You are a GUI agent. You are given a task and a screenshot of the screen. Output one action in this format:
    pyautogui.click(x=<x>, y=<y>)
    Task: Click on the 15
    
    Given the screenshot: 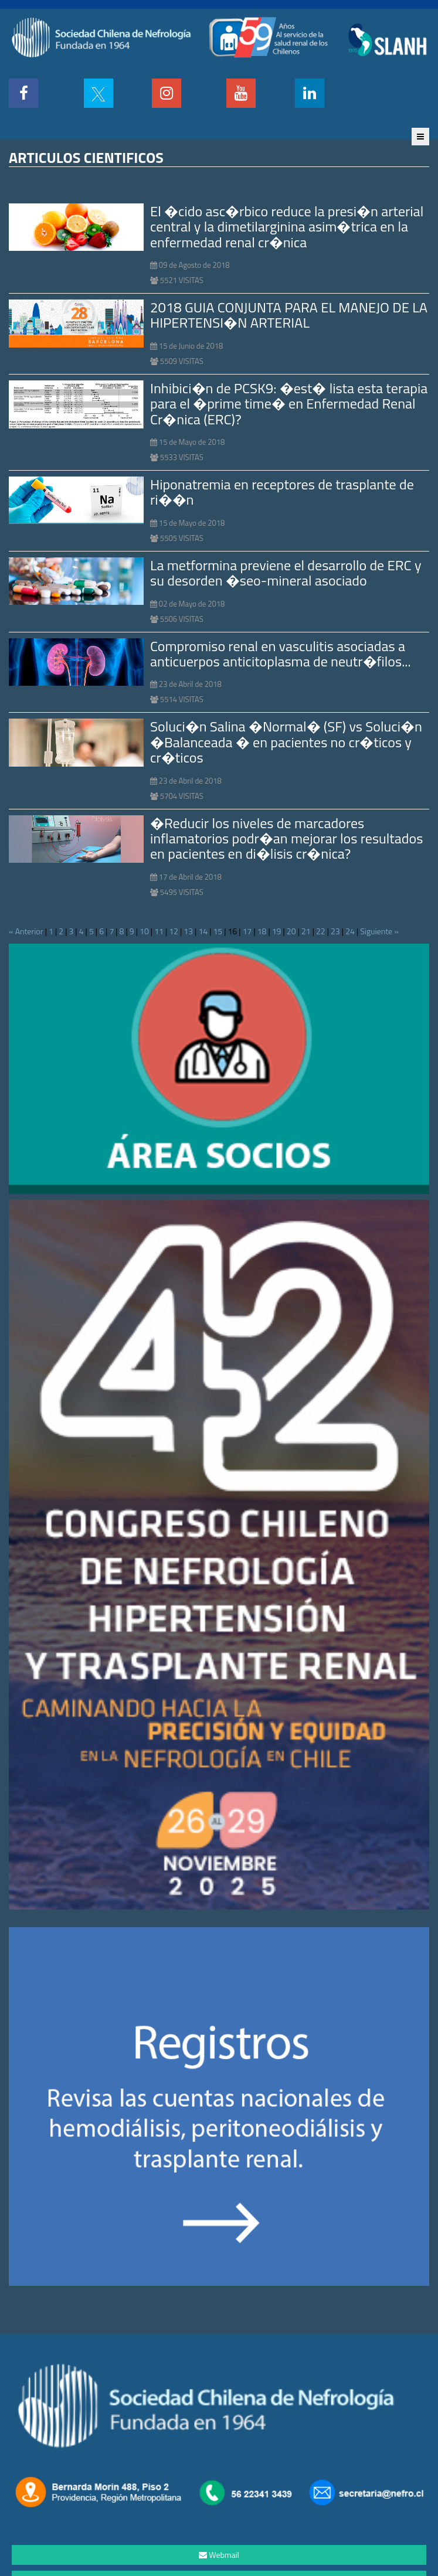 What is the action you would take?
    pyautogui.click(x=217, y=931)
    